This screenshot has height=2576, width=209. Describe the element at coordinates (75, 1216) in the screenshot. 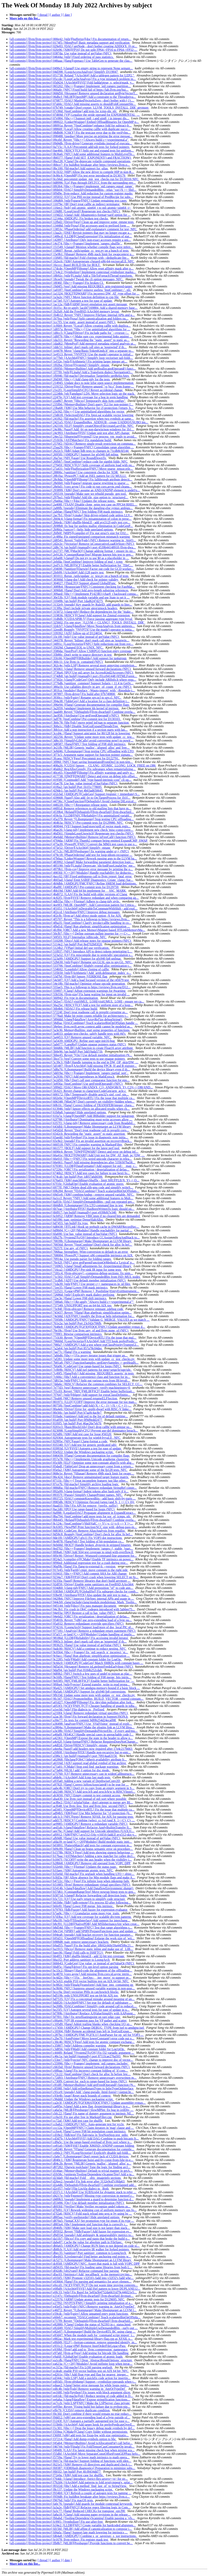

I see `[all-commits] [llvm/llvm-project] 6cb952: [ARM] Remove VBICimm if no cleared bits are demanded` at that location.